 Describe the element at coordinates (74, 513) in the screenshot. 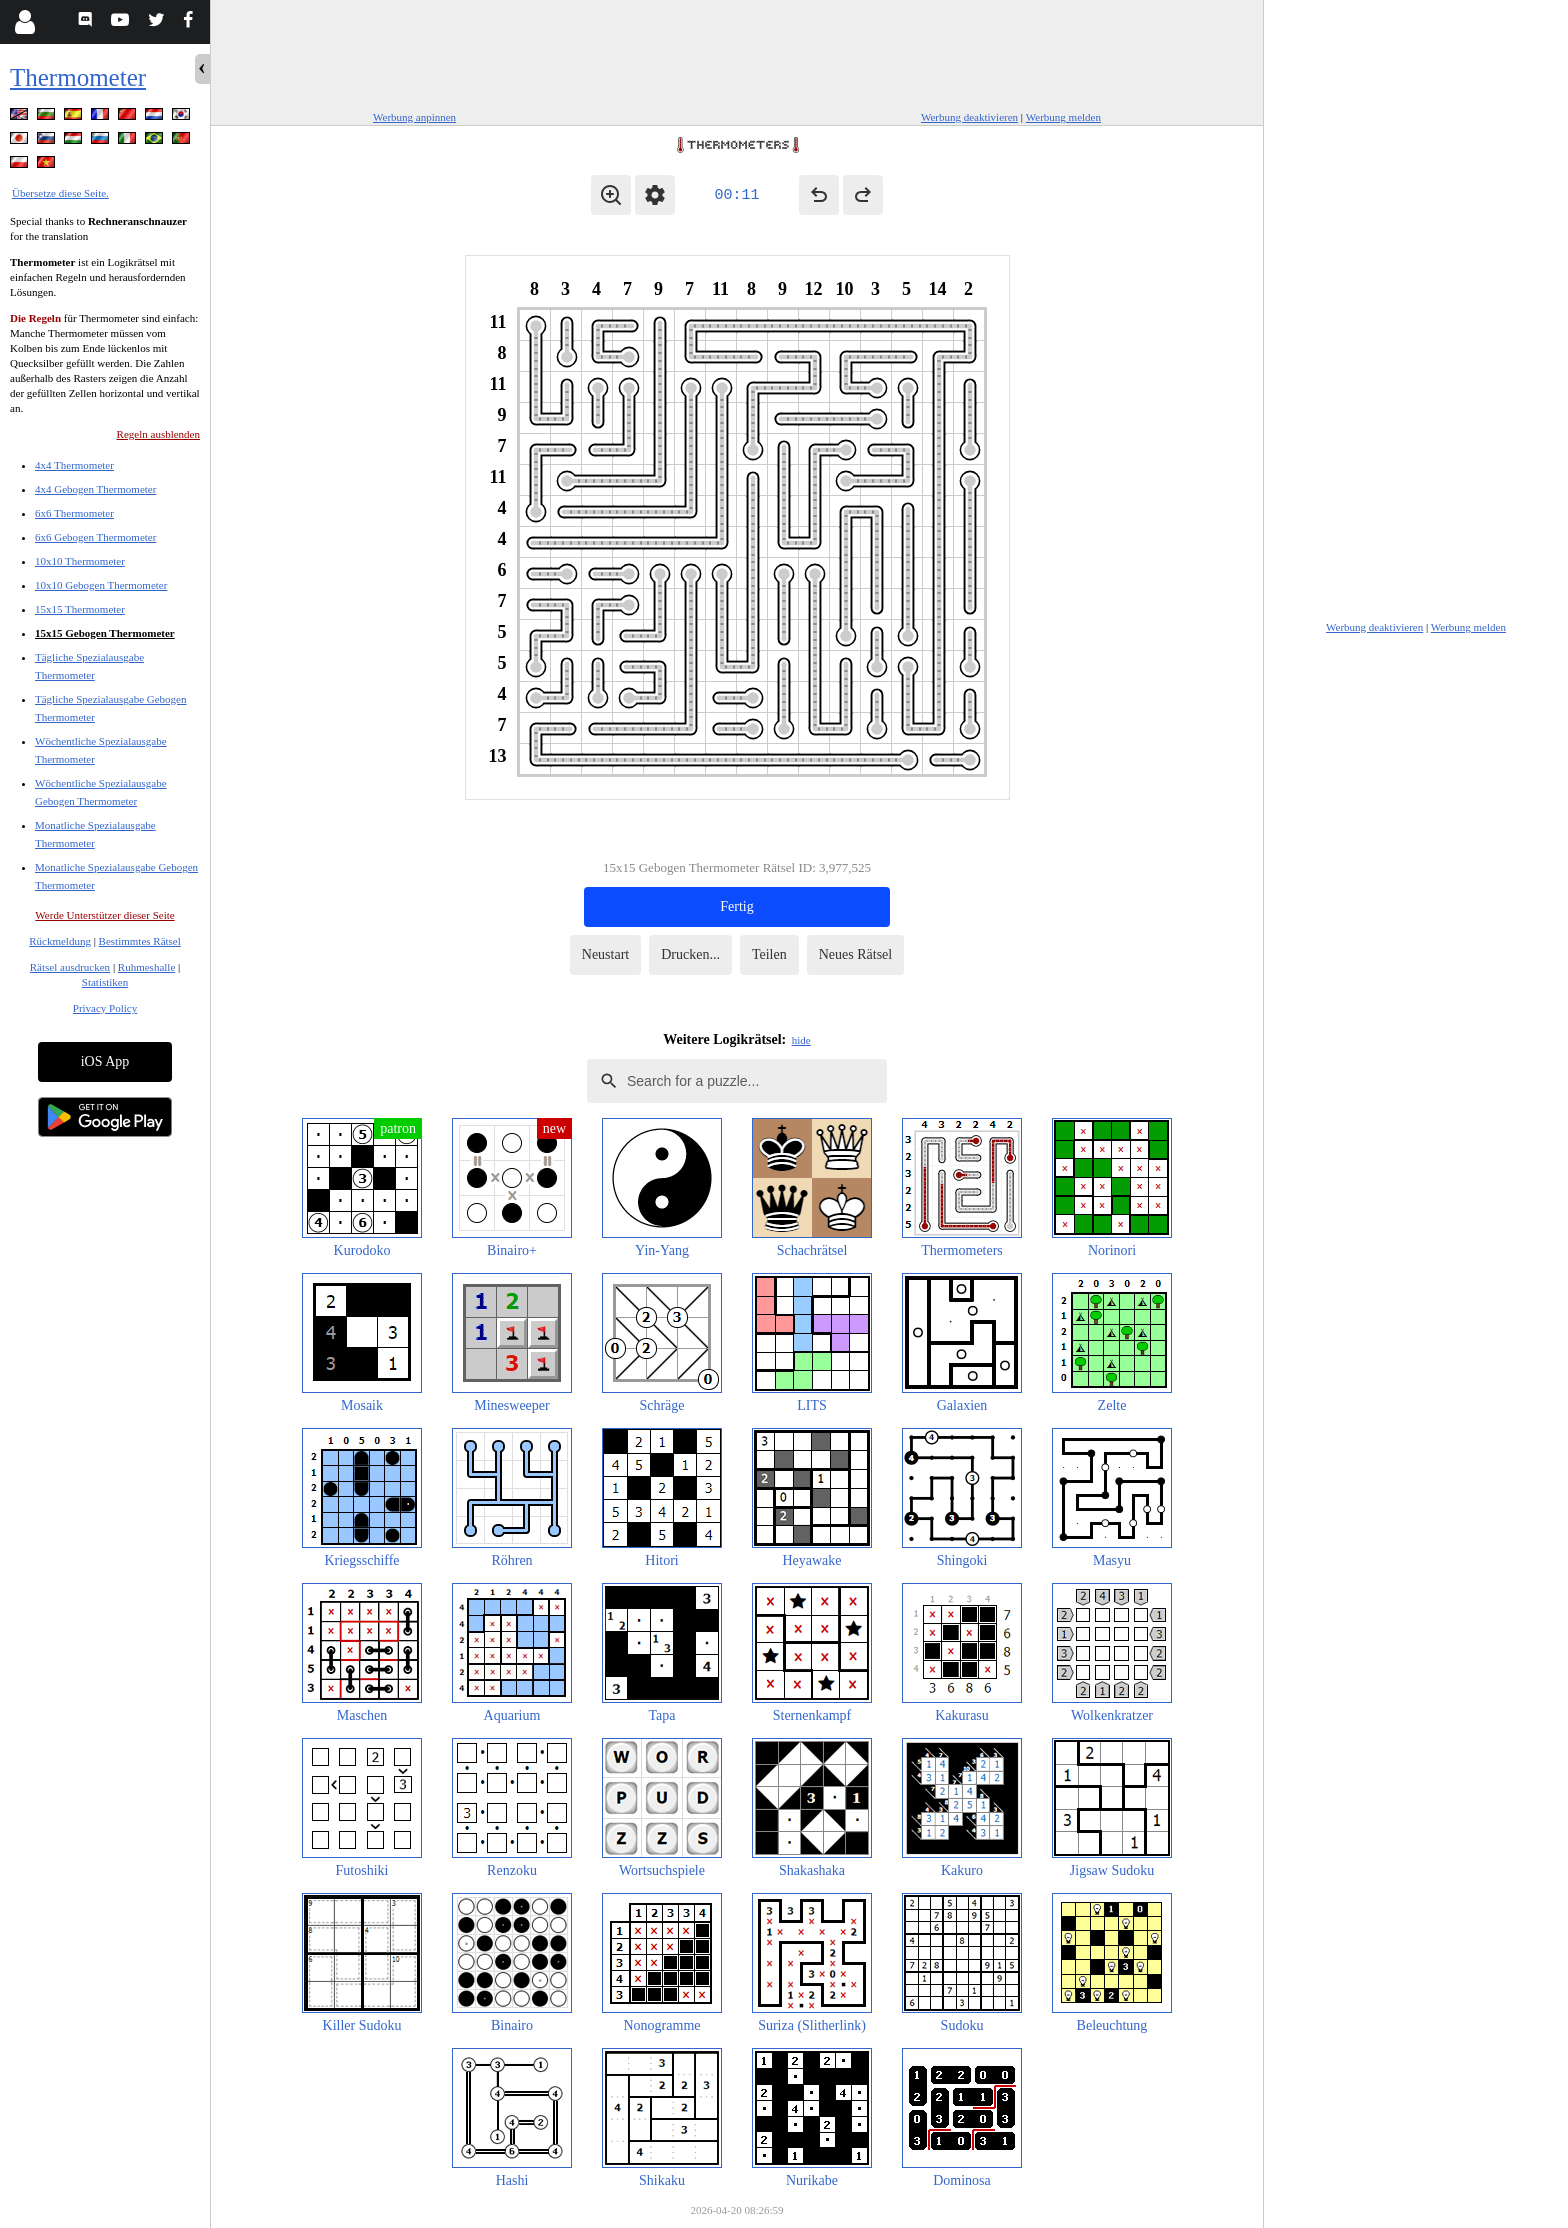

I see `6x6 Thermometer` at that location.